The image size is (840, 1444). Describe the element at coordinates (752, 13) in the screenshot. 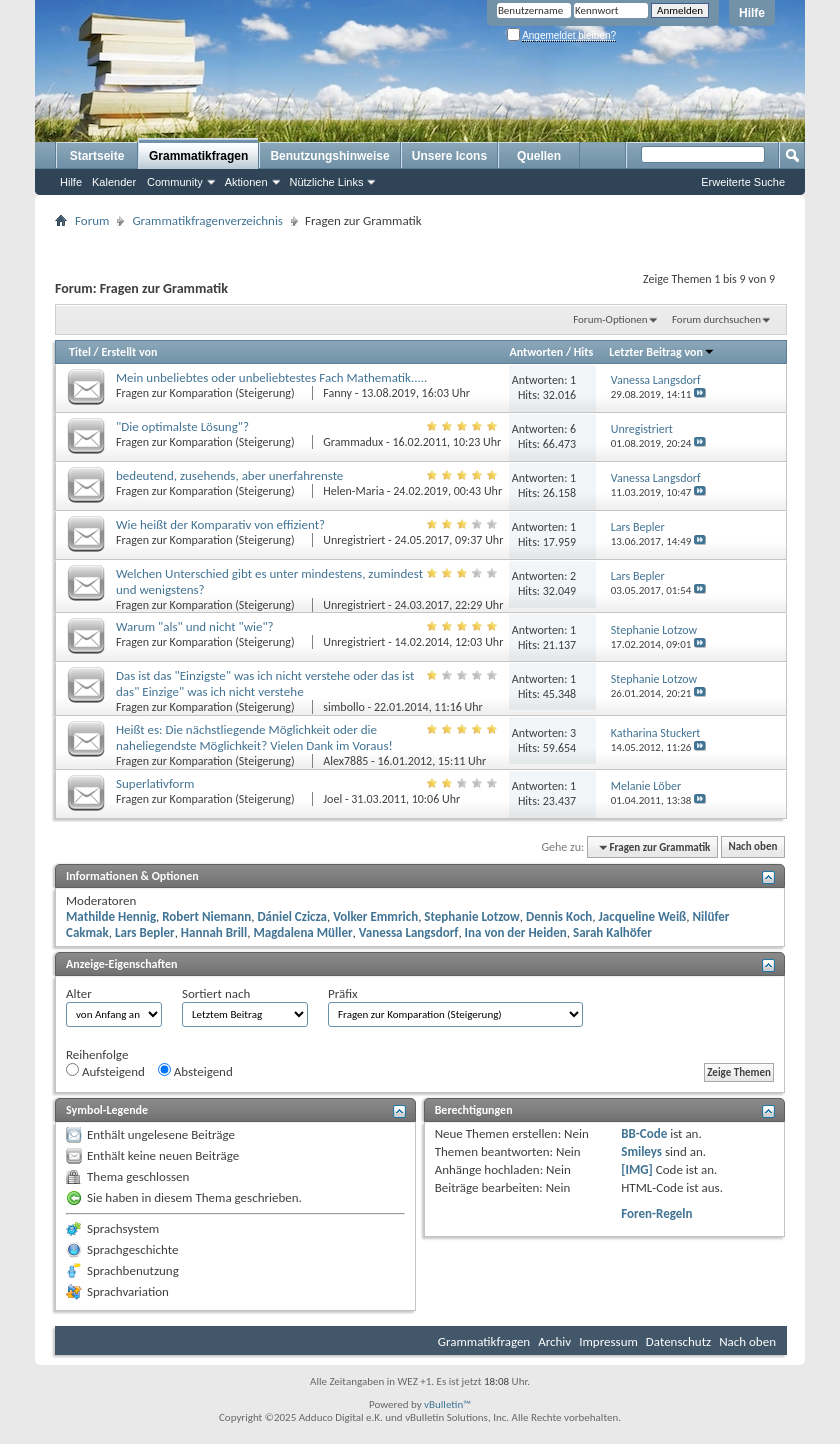

I see `Hilfe` at that location.